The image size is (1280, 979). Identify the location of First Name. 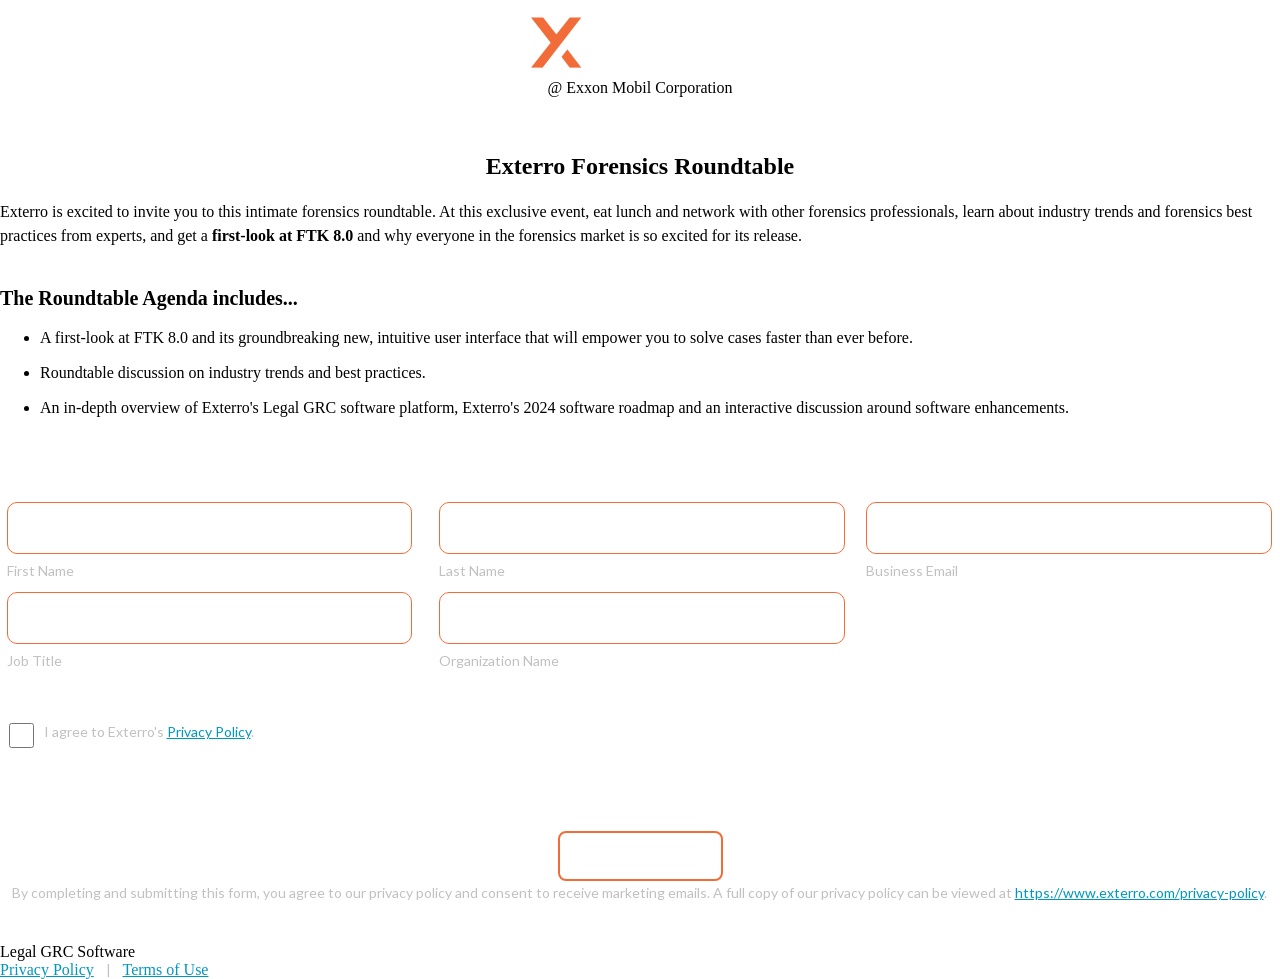
(40, 570).